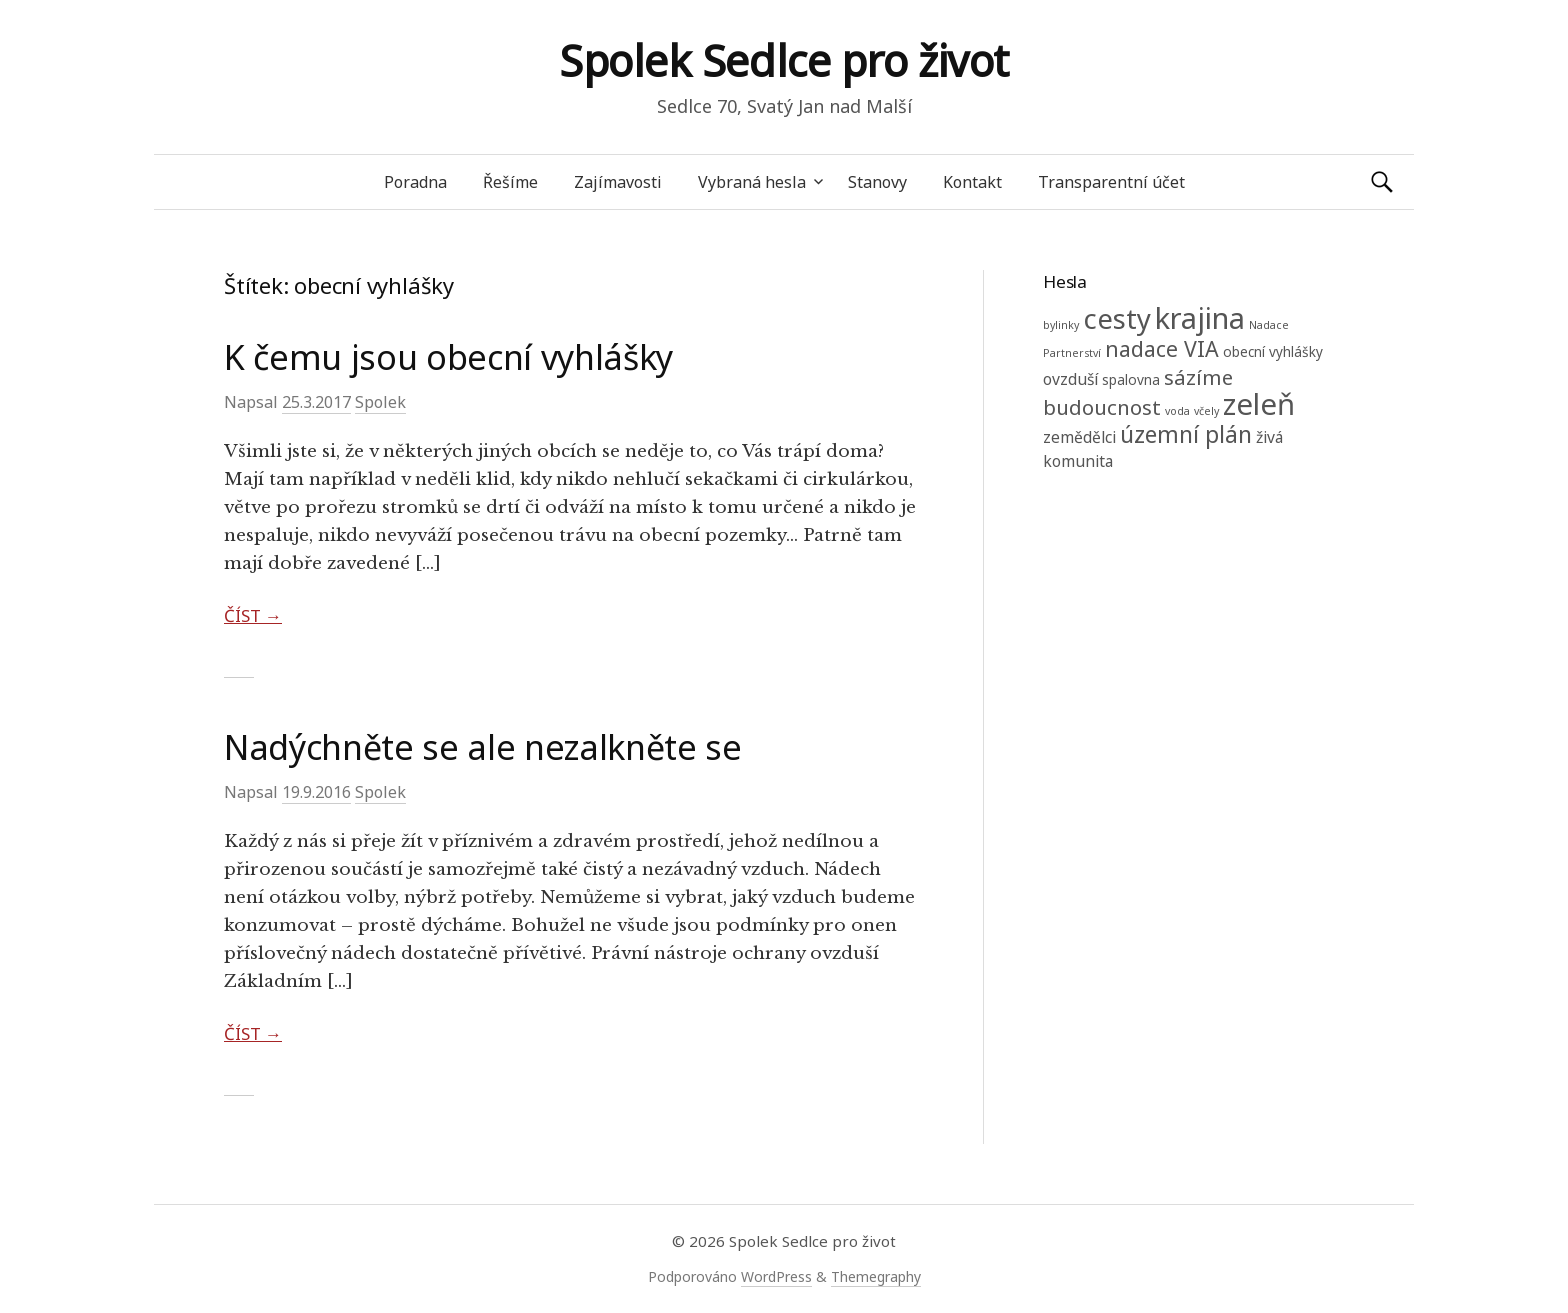 The height and width of the screenshot is (1313, 1568). I want to click on nadace VIA, so click(1162, 348).